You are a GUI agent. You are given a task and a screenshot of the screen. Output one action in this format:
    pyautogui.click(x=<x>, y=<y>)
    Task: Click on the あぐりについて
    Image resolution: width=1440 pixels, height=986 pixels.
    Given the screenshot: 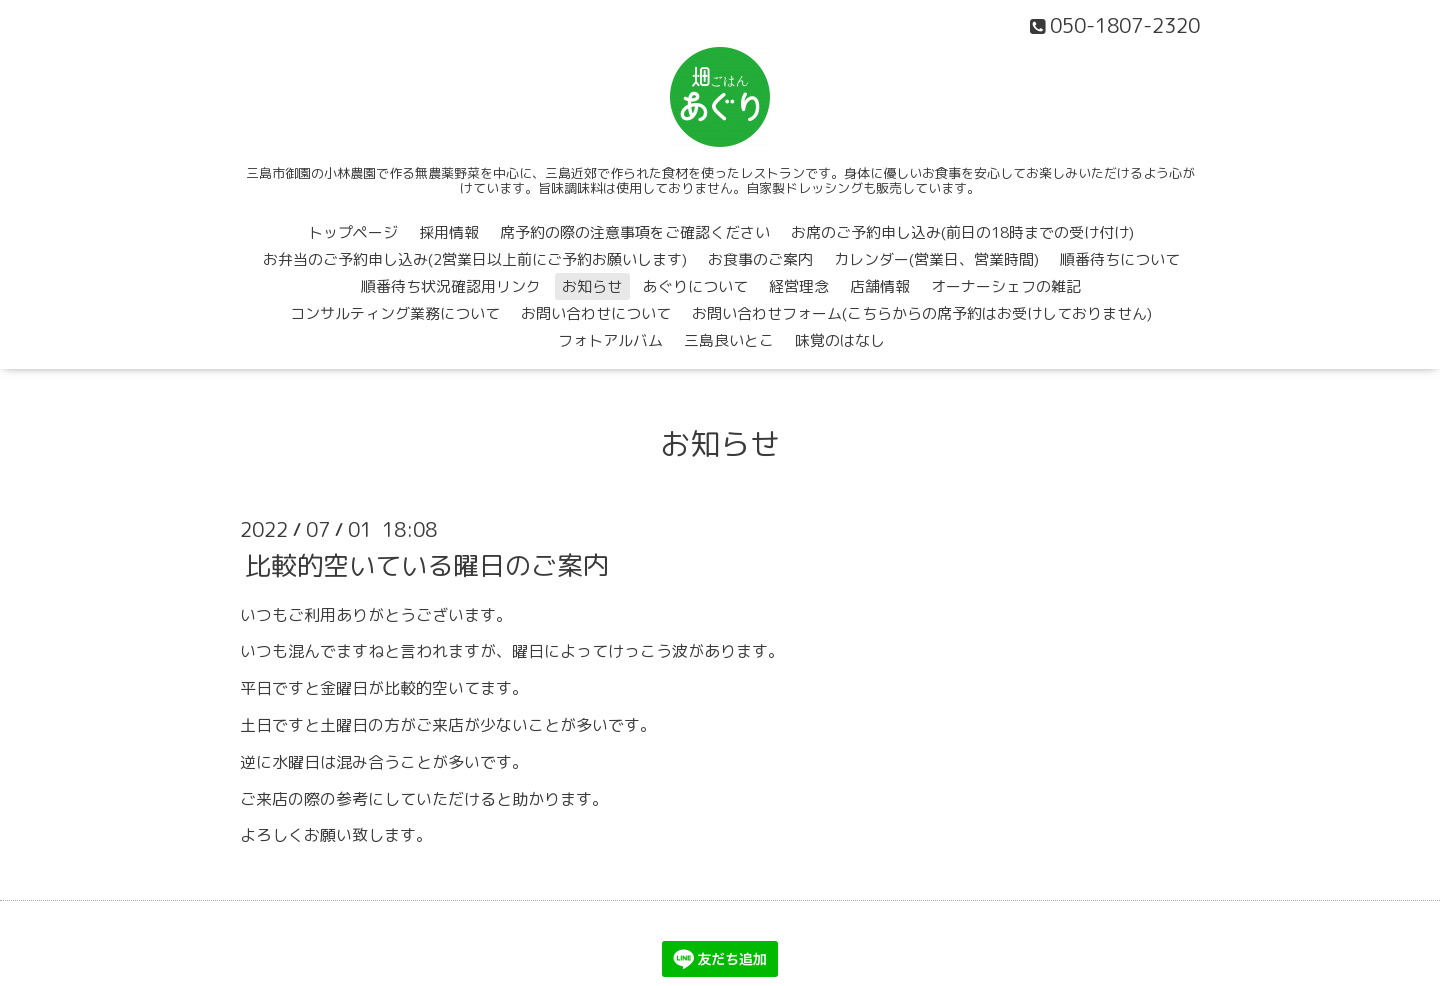 What is the action you would take?
    pyautogui.click(x=695, y=286)
    